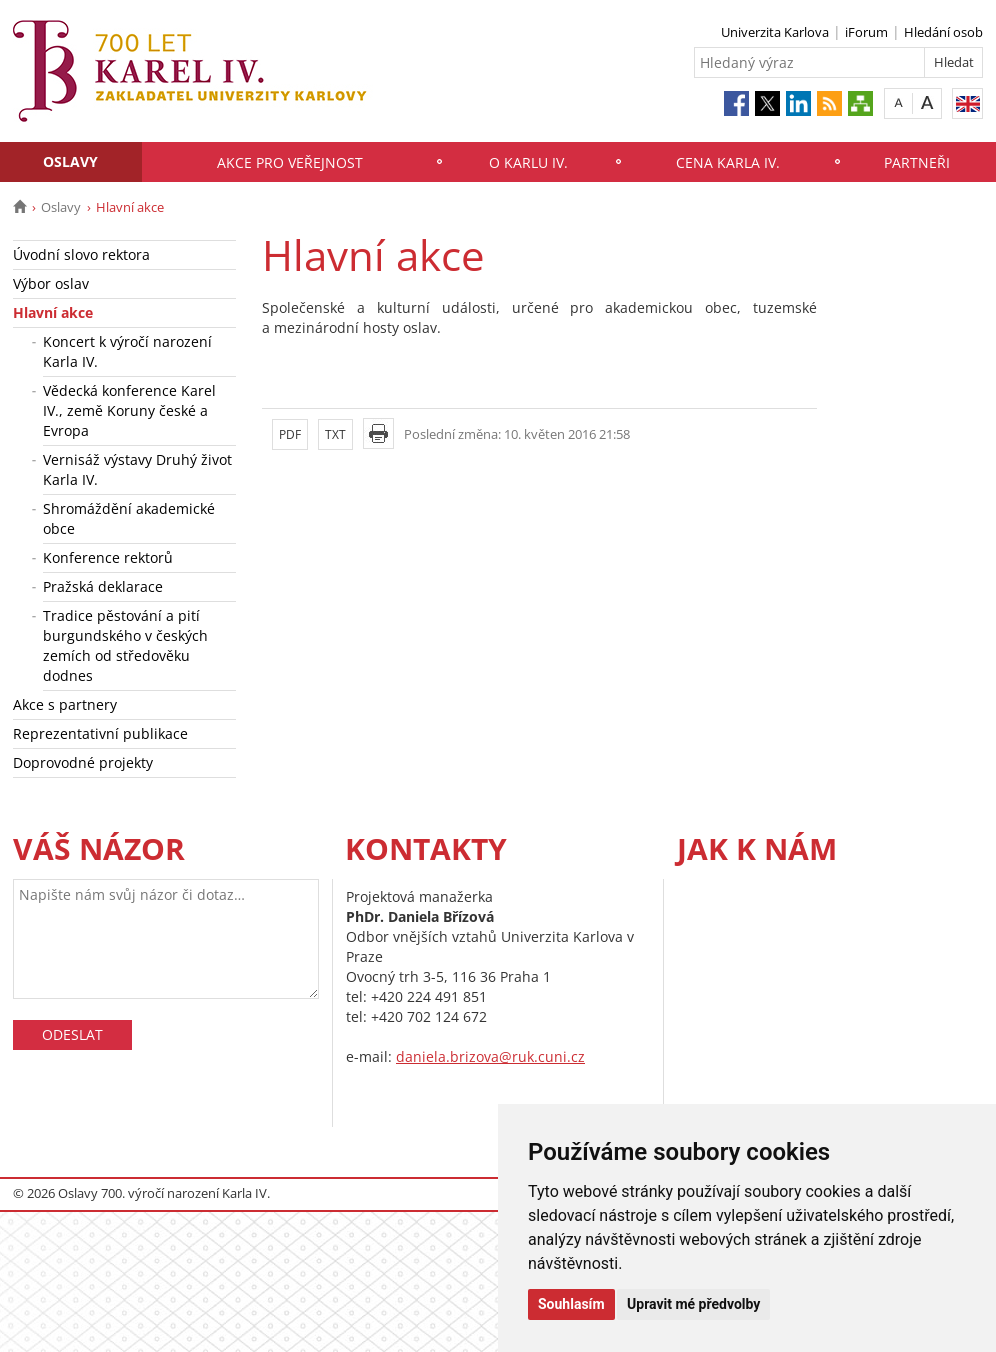  I want to click on Partneři, so click(917, 162).